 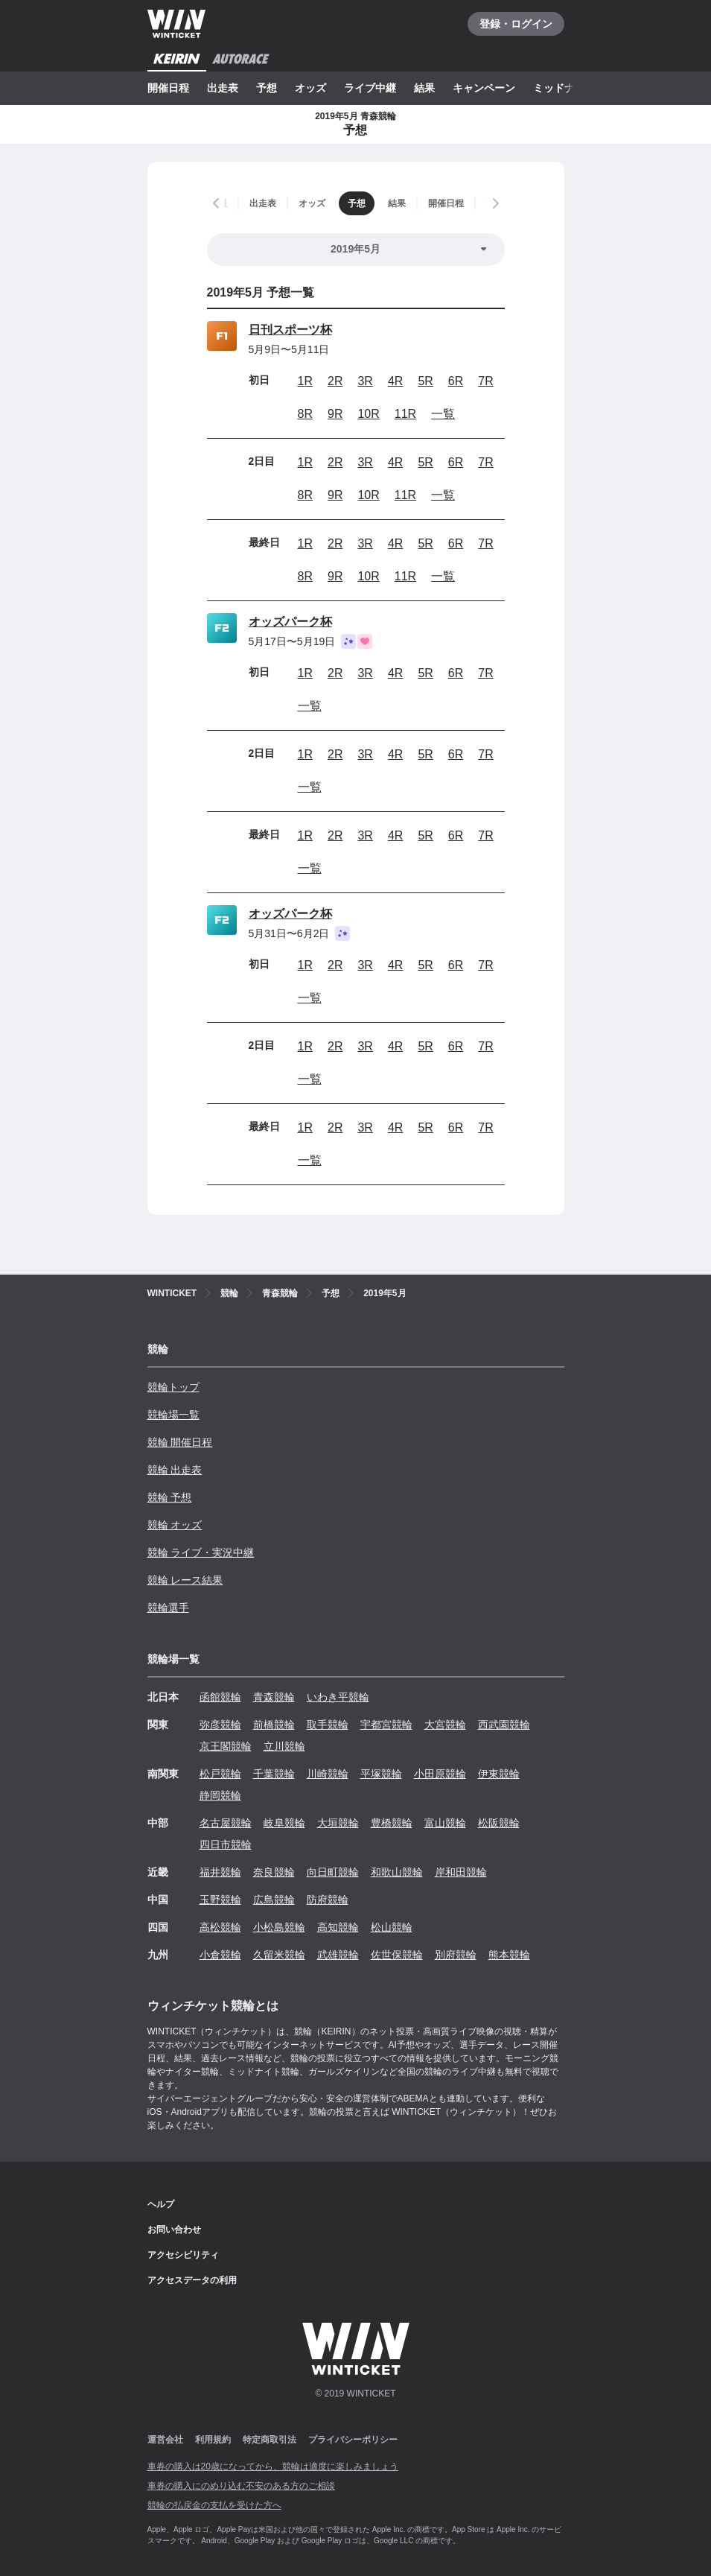 I want to click on 広島競輪, so click(x=274, y=1900).